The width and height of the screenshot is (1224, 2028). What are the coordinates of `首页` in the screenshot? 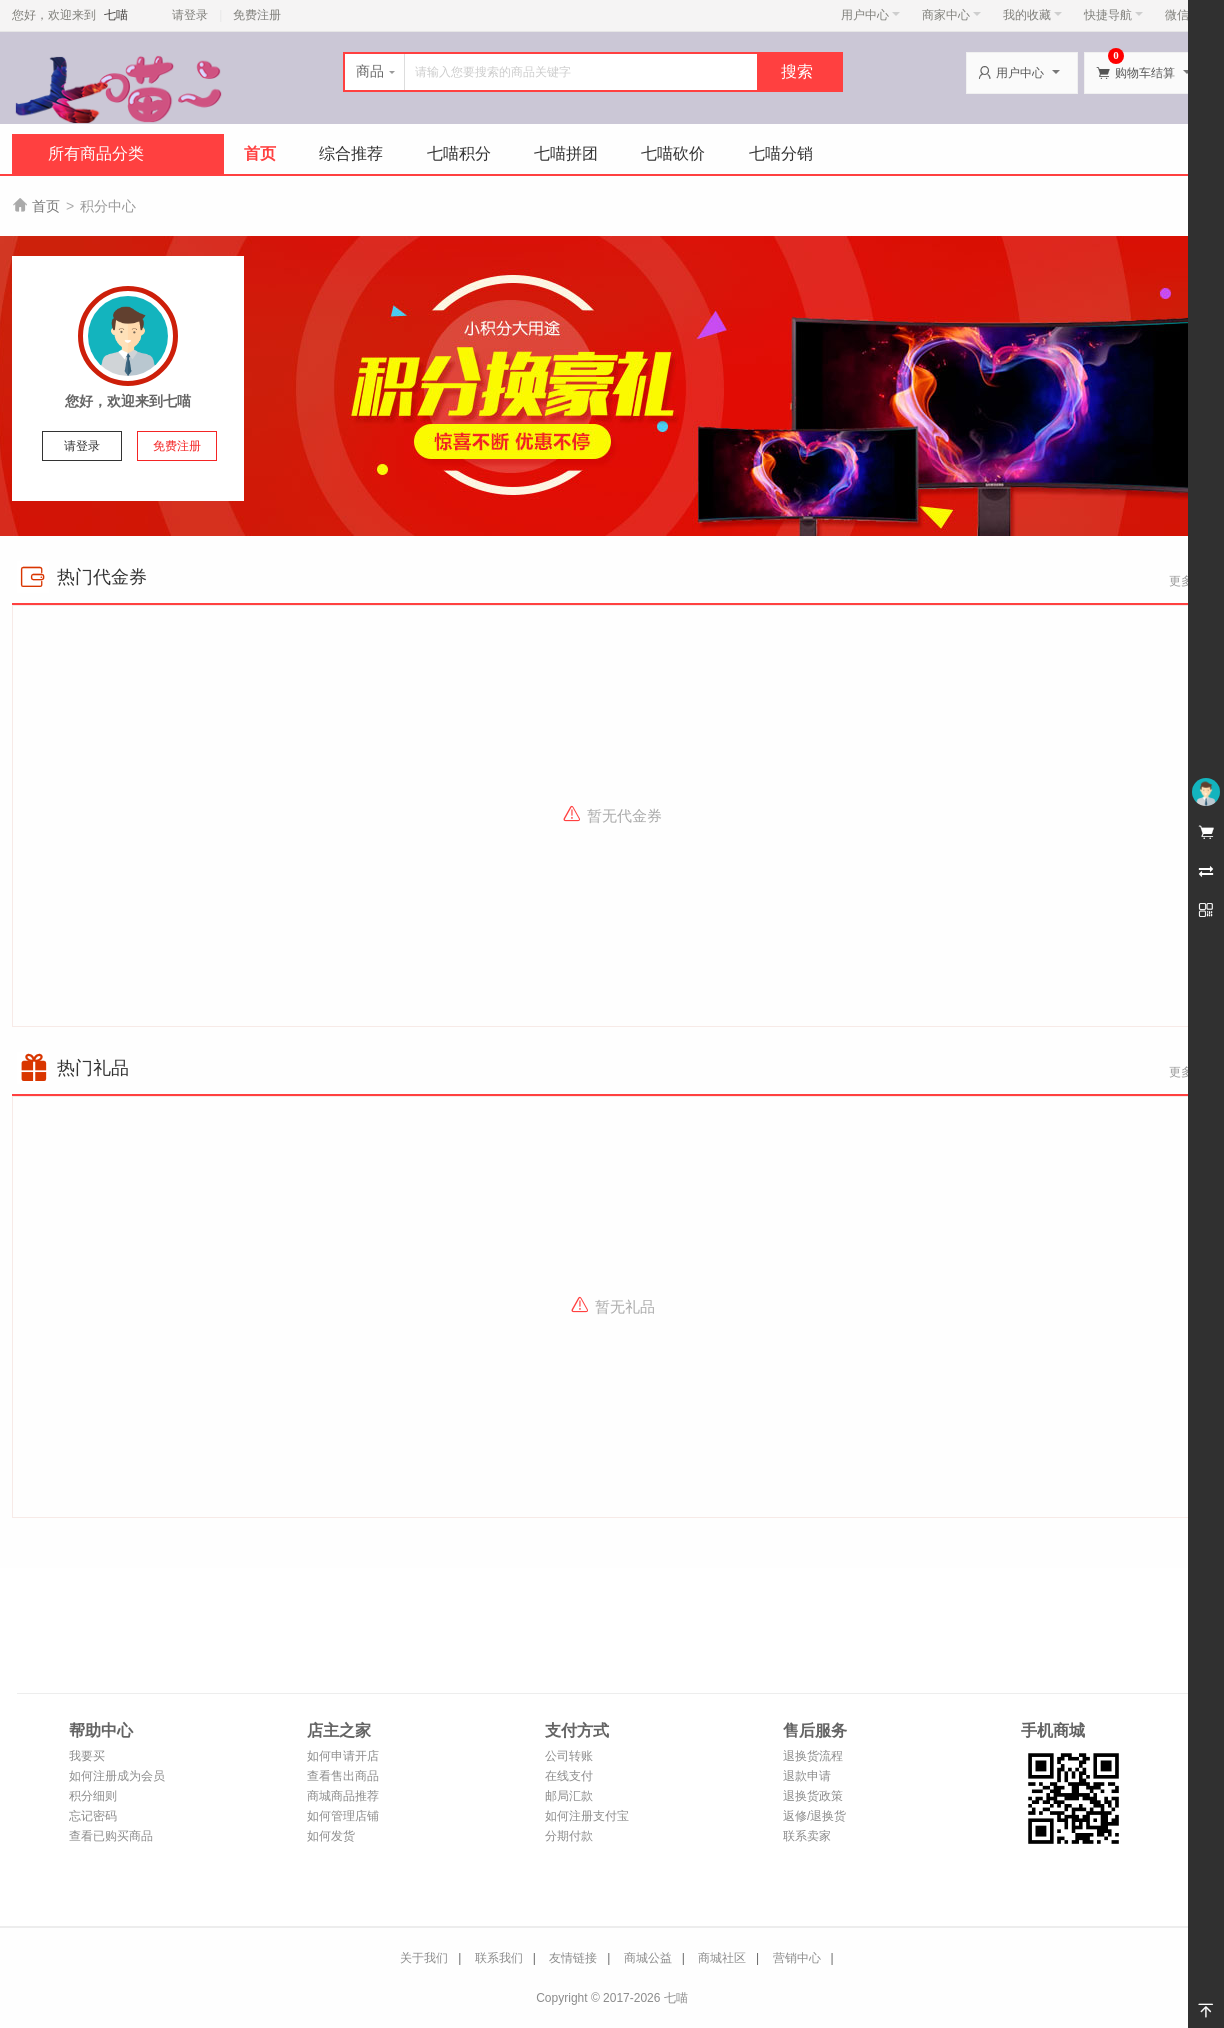 It's located at (260, 153).